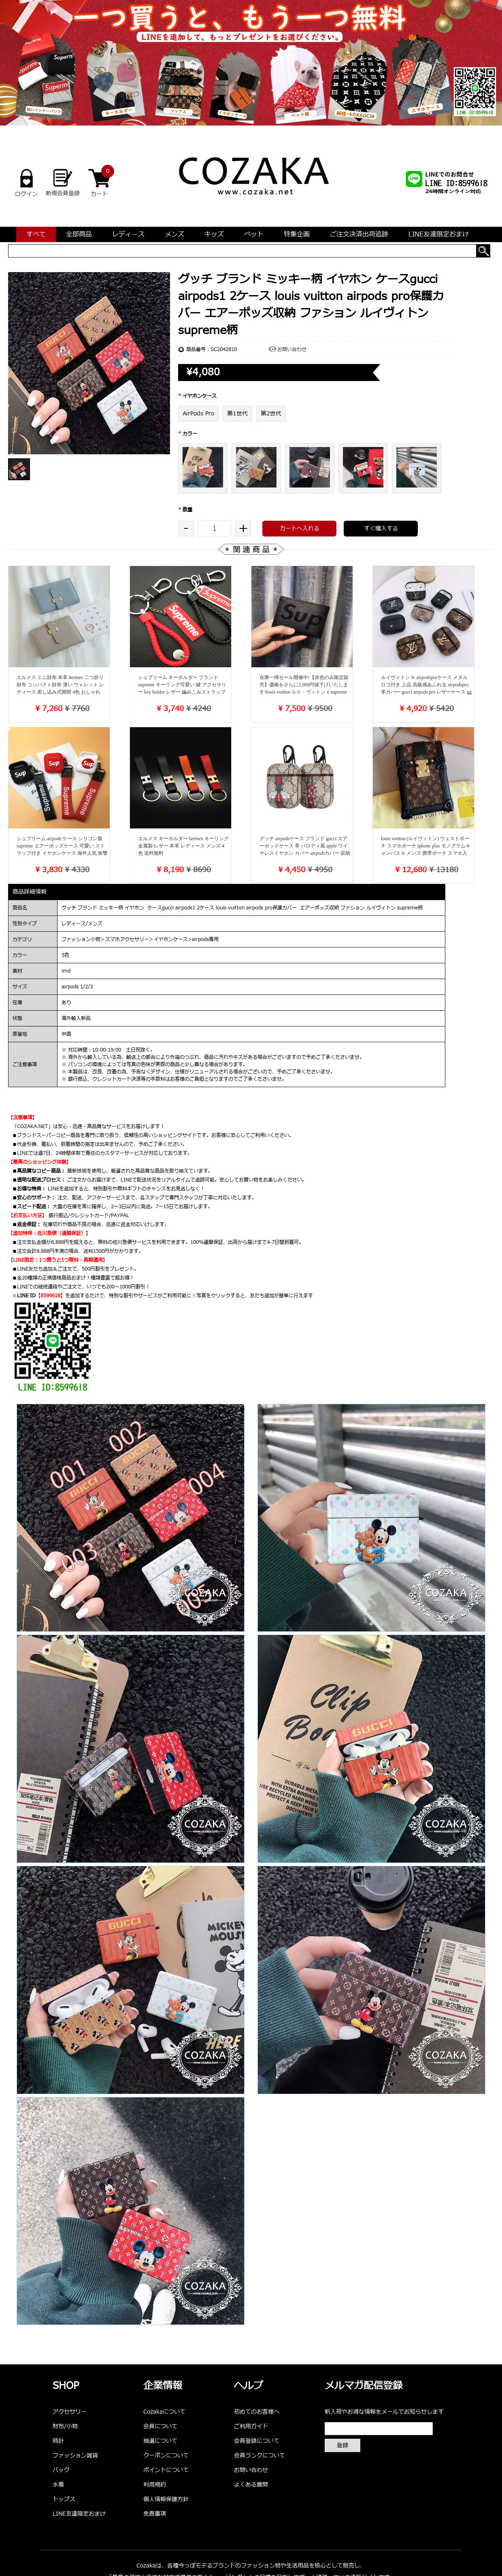 The image size is (502, 2576). I want to click on エルメス ミニ財布 本革 hermes 二つ折り財布 コンパクト財布 薄い ウォレット レディース 差し込み式開閉 4色 おしゃれ, so click(60, 685).